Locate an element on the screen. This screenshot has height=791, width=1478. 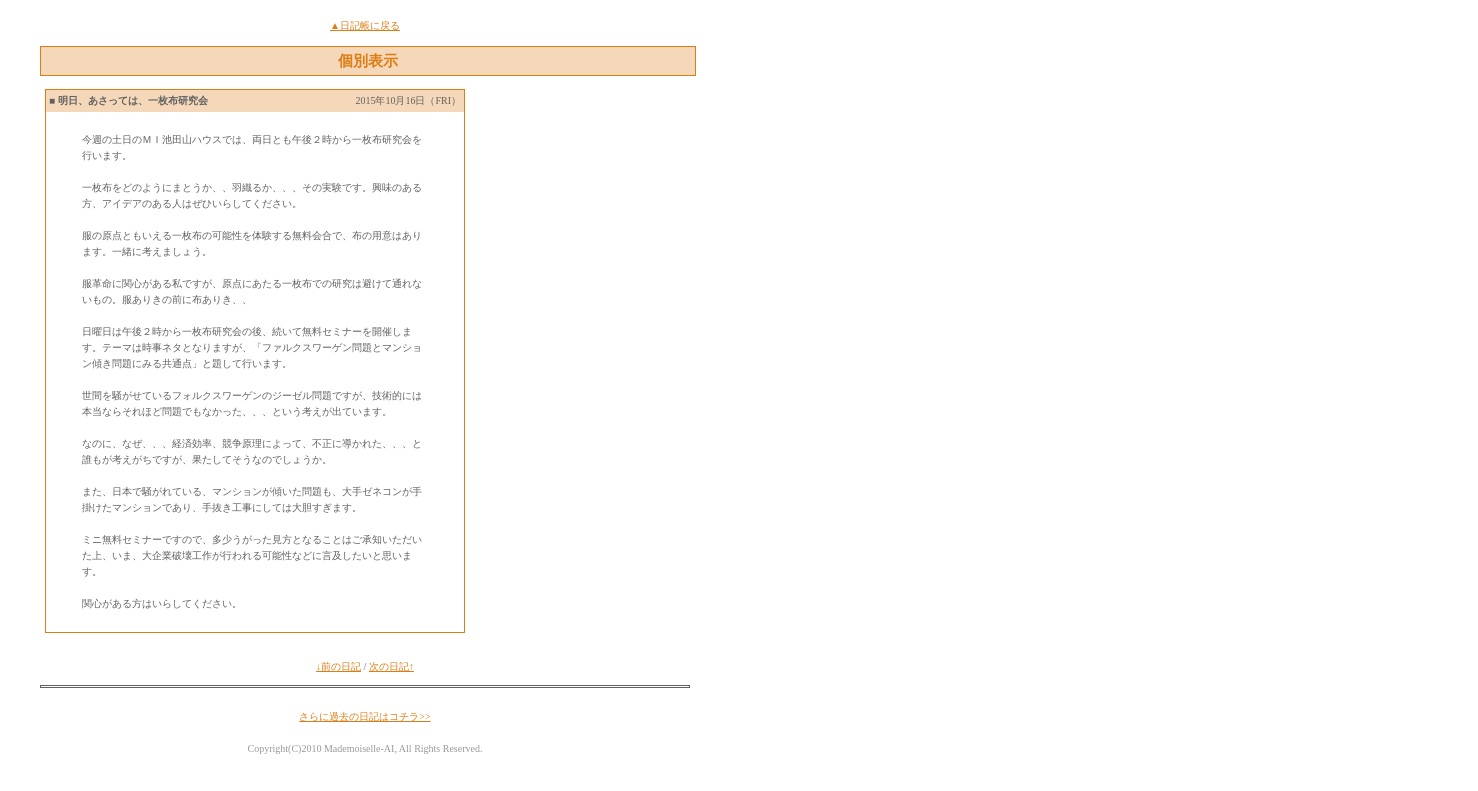
さらに過去の日記はコチラ>> is located at coordinates (364, 716).